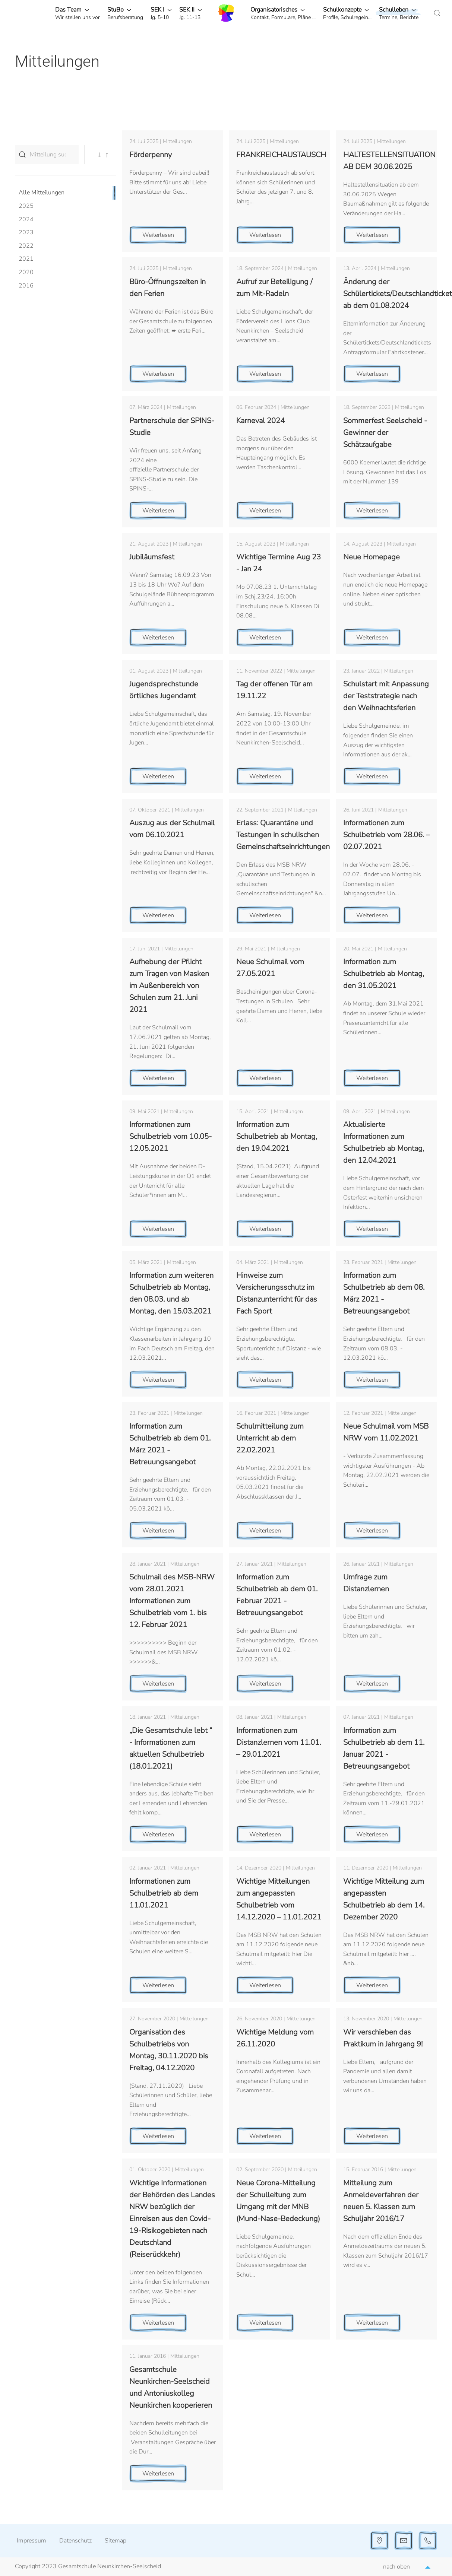 Image resolution: width=452 pixels, height=2576 pixels. Describe the element at coordinates (115, 2541) in the screenshot. I see `Sitemap` at that location.